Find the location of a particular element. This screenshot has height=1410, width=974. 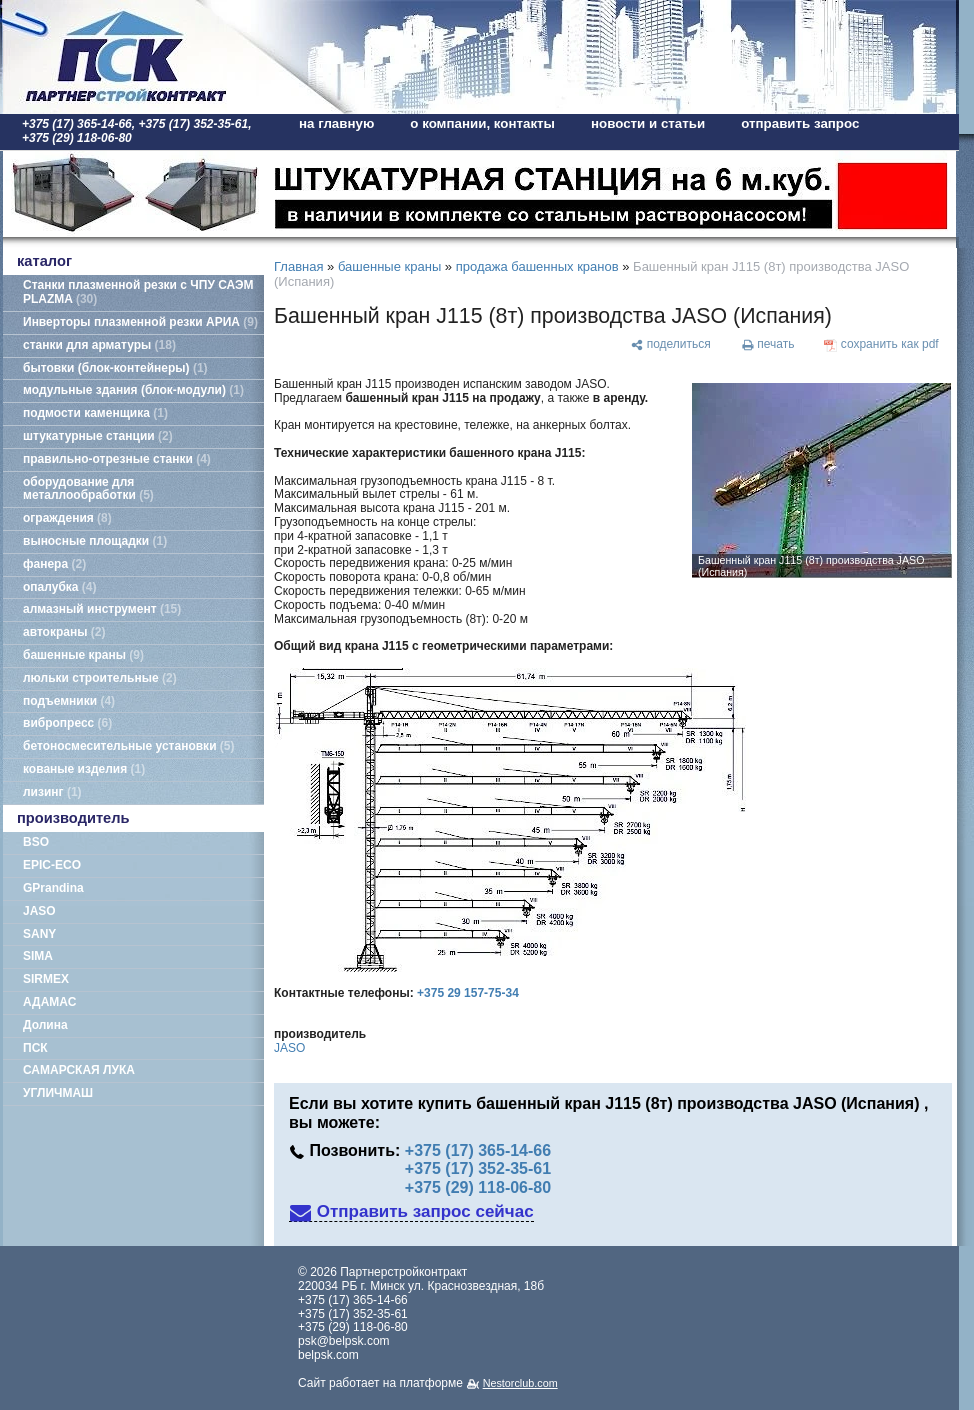

Инверторы плазменной резки АРИА is located at coordinates (140, 322).